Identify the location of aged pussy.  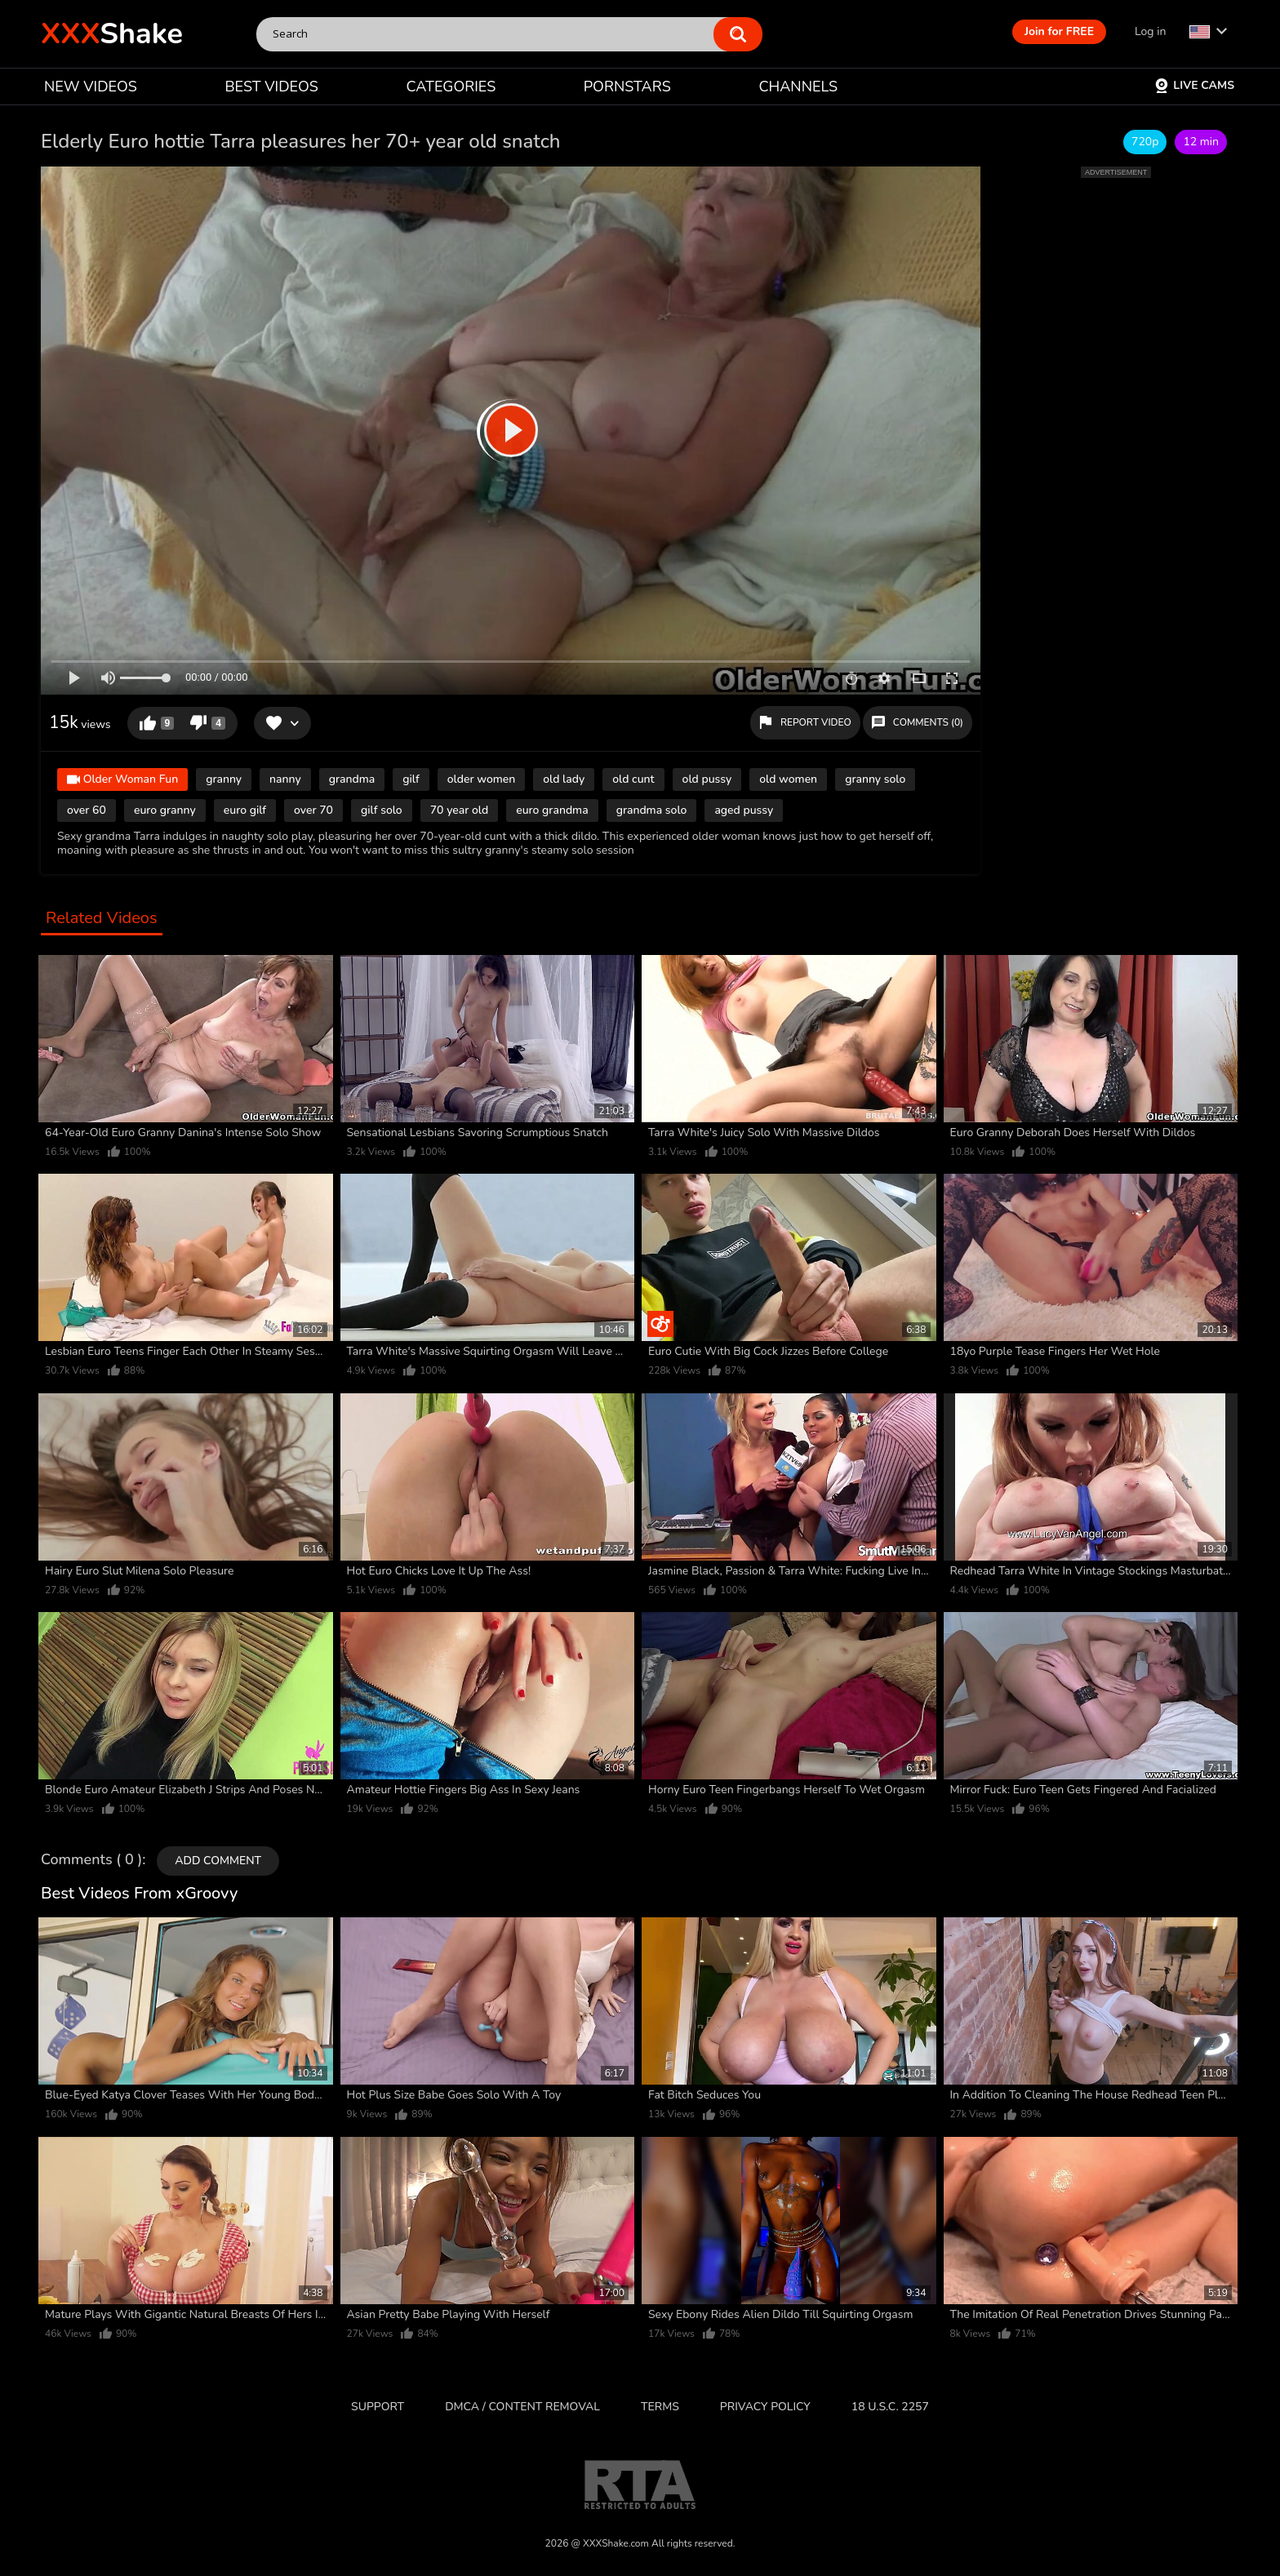
(743, 810).